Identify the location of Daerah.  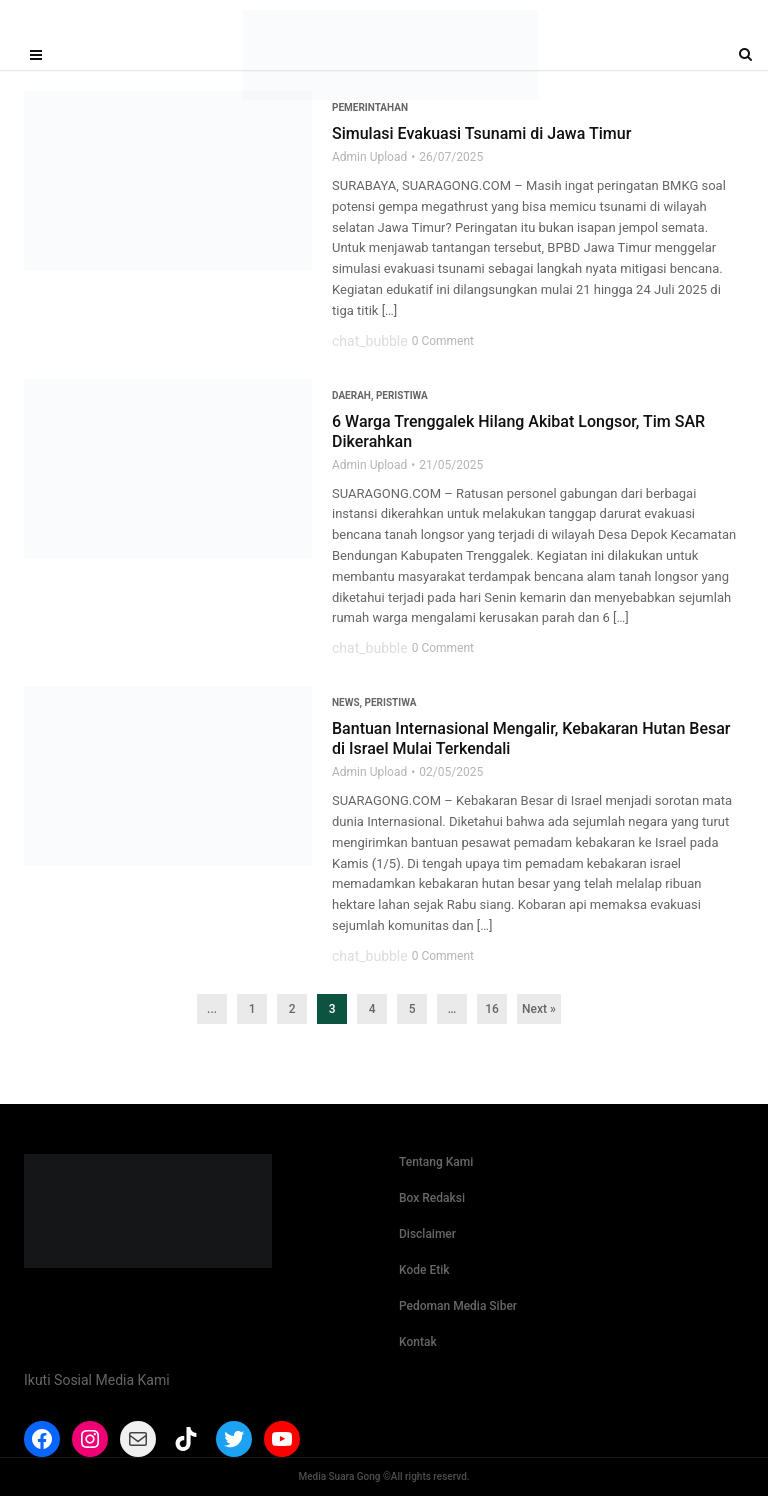
(351, 395).